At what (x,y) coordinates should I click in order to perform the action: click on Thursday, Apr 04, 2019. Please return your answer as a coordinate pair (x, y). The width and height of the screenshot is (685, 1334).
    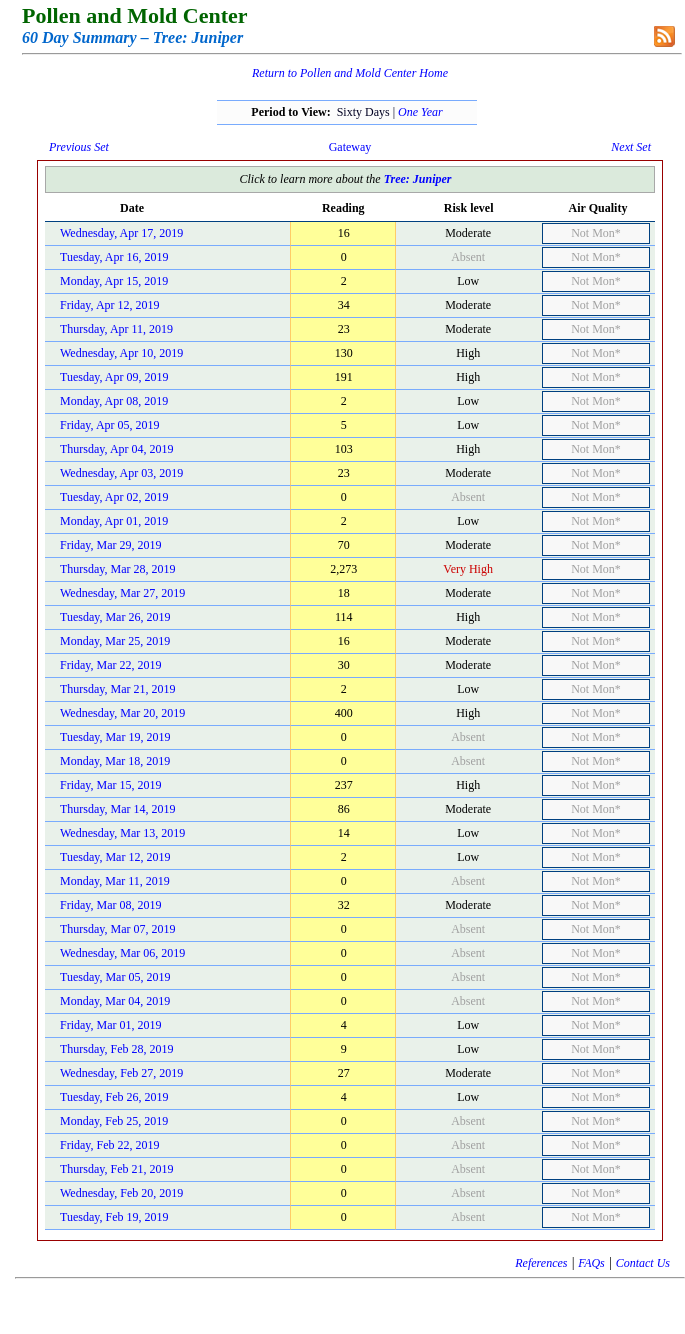
    Looking at the image, I should click on (117, 449).